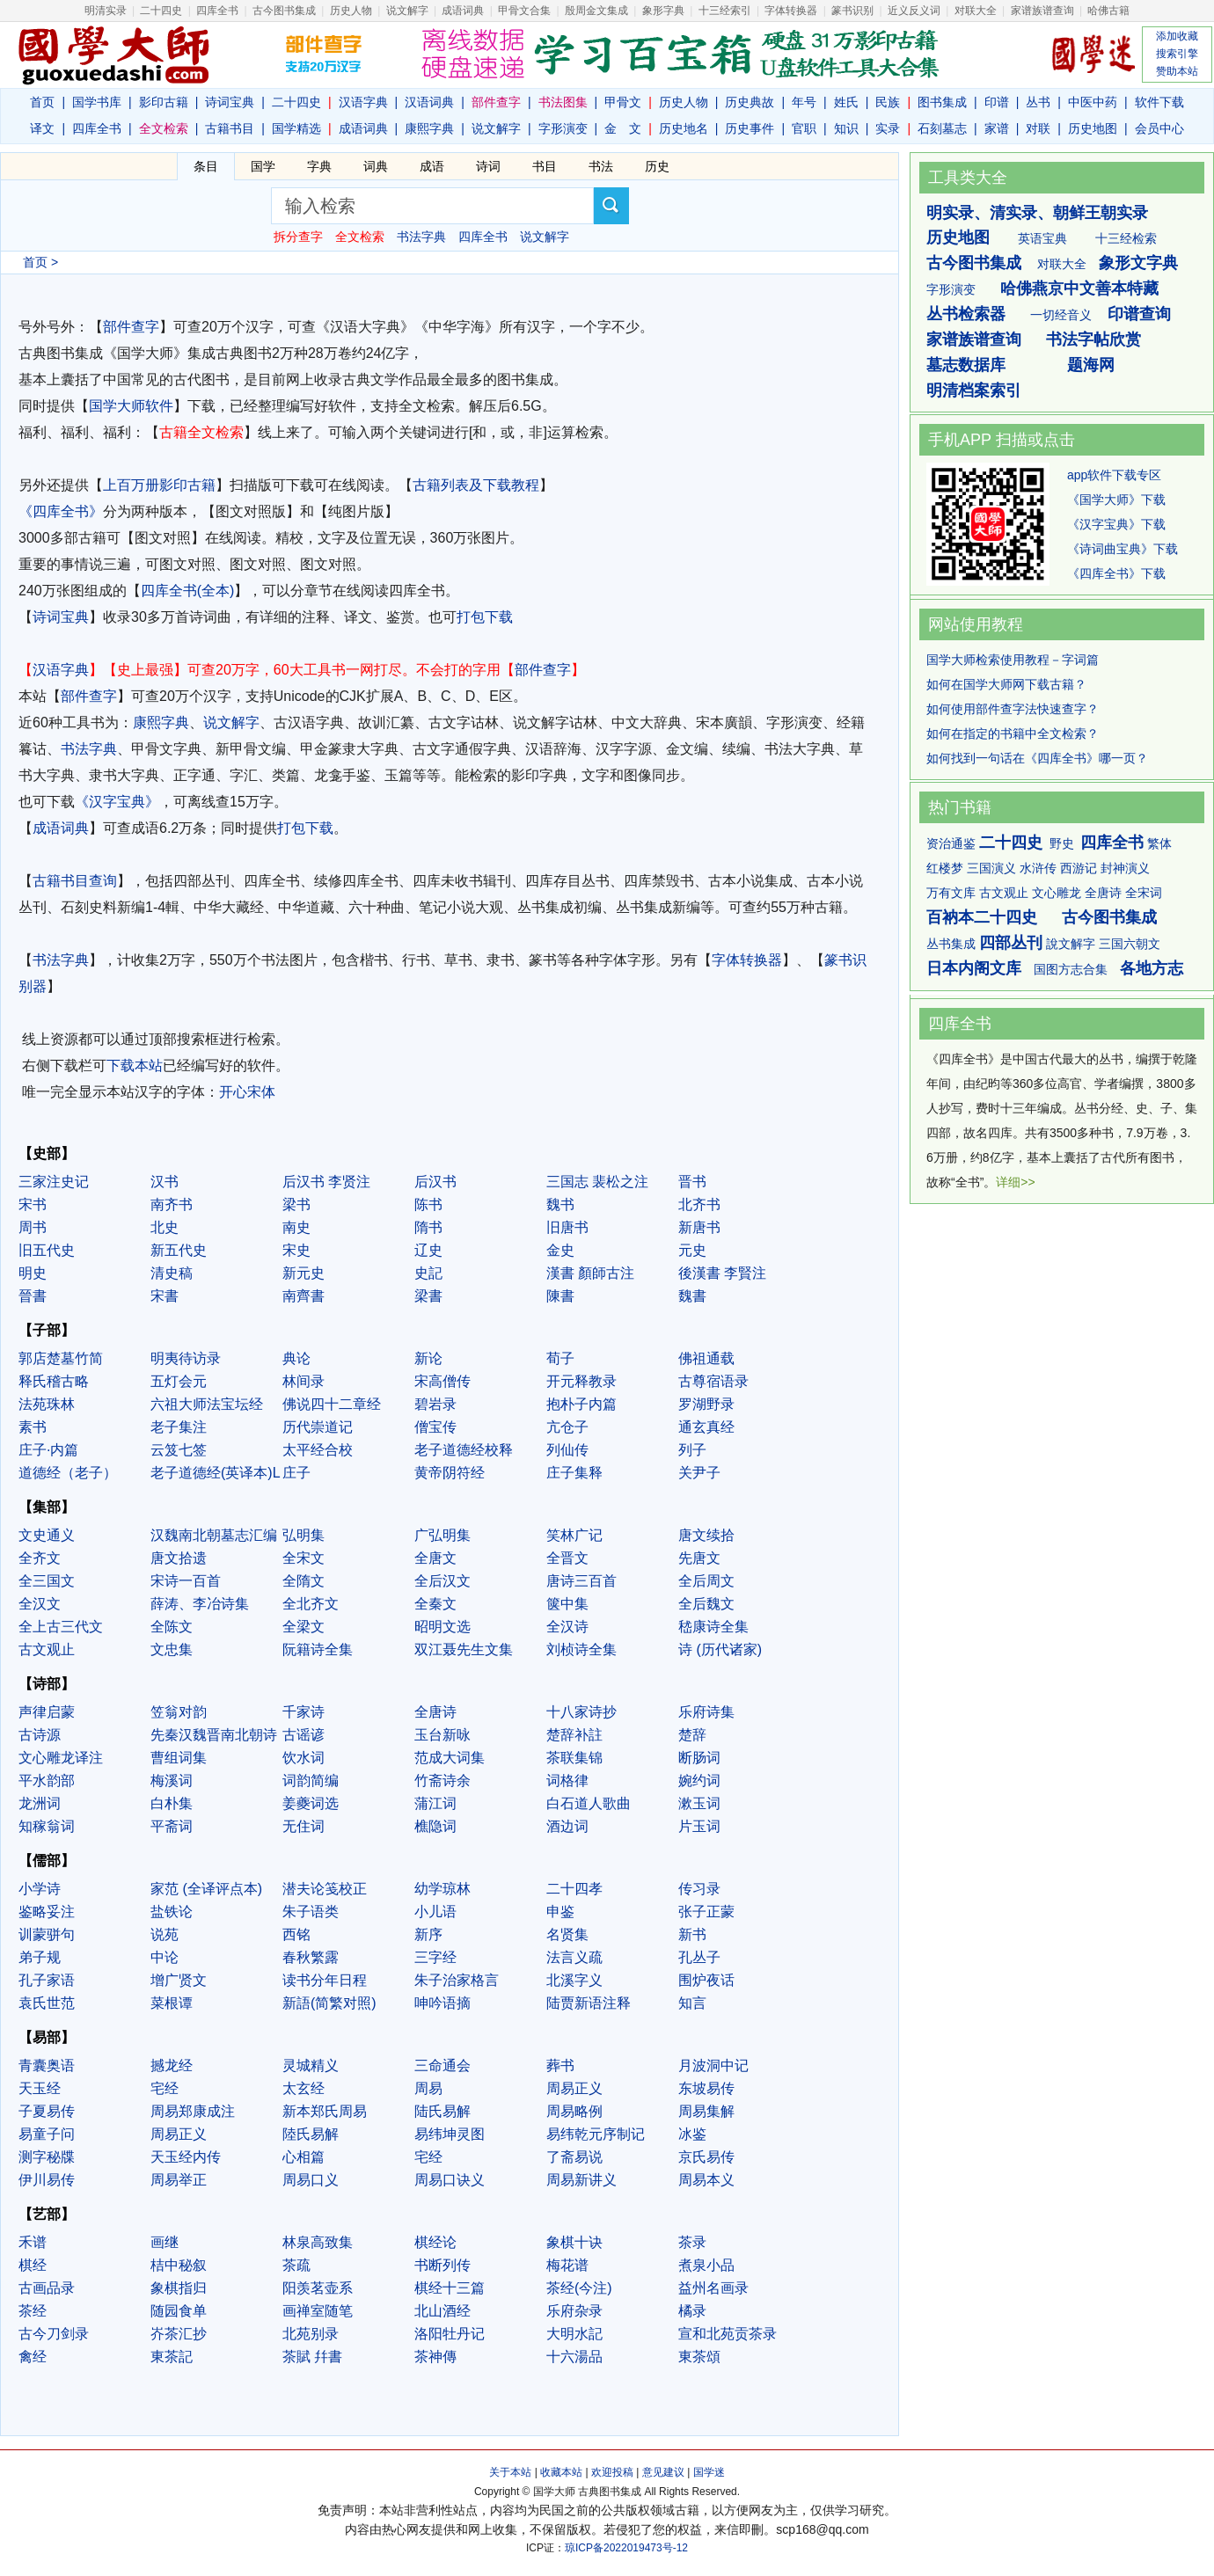  I want to click on 词韵简编, so click(310, 1780).